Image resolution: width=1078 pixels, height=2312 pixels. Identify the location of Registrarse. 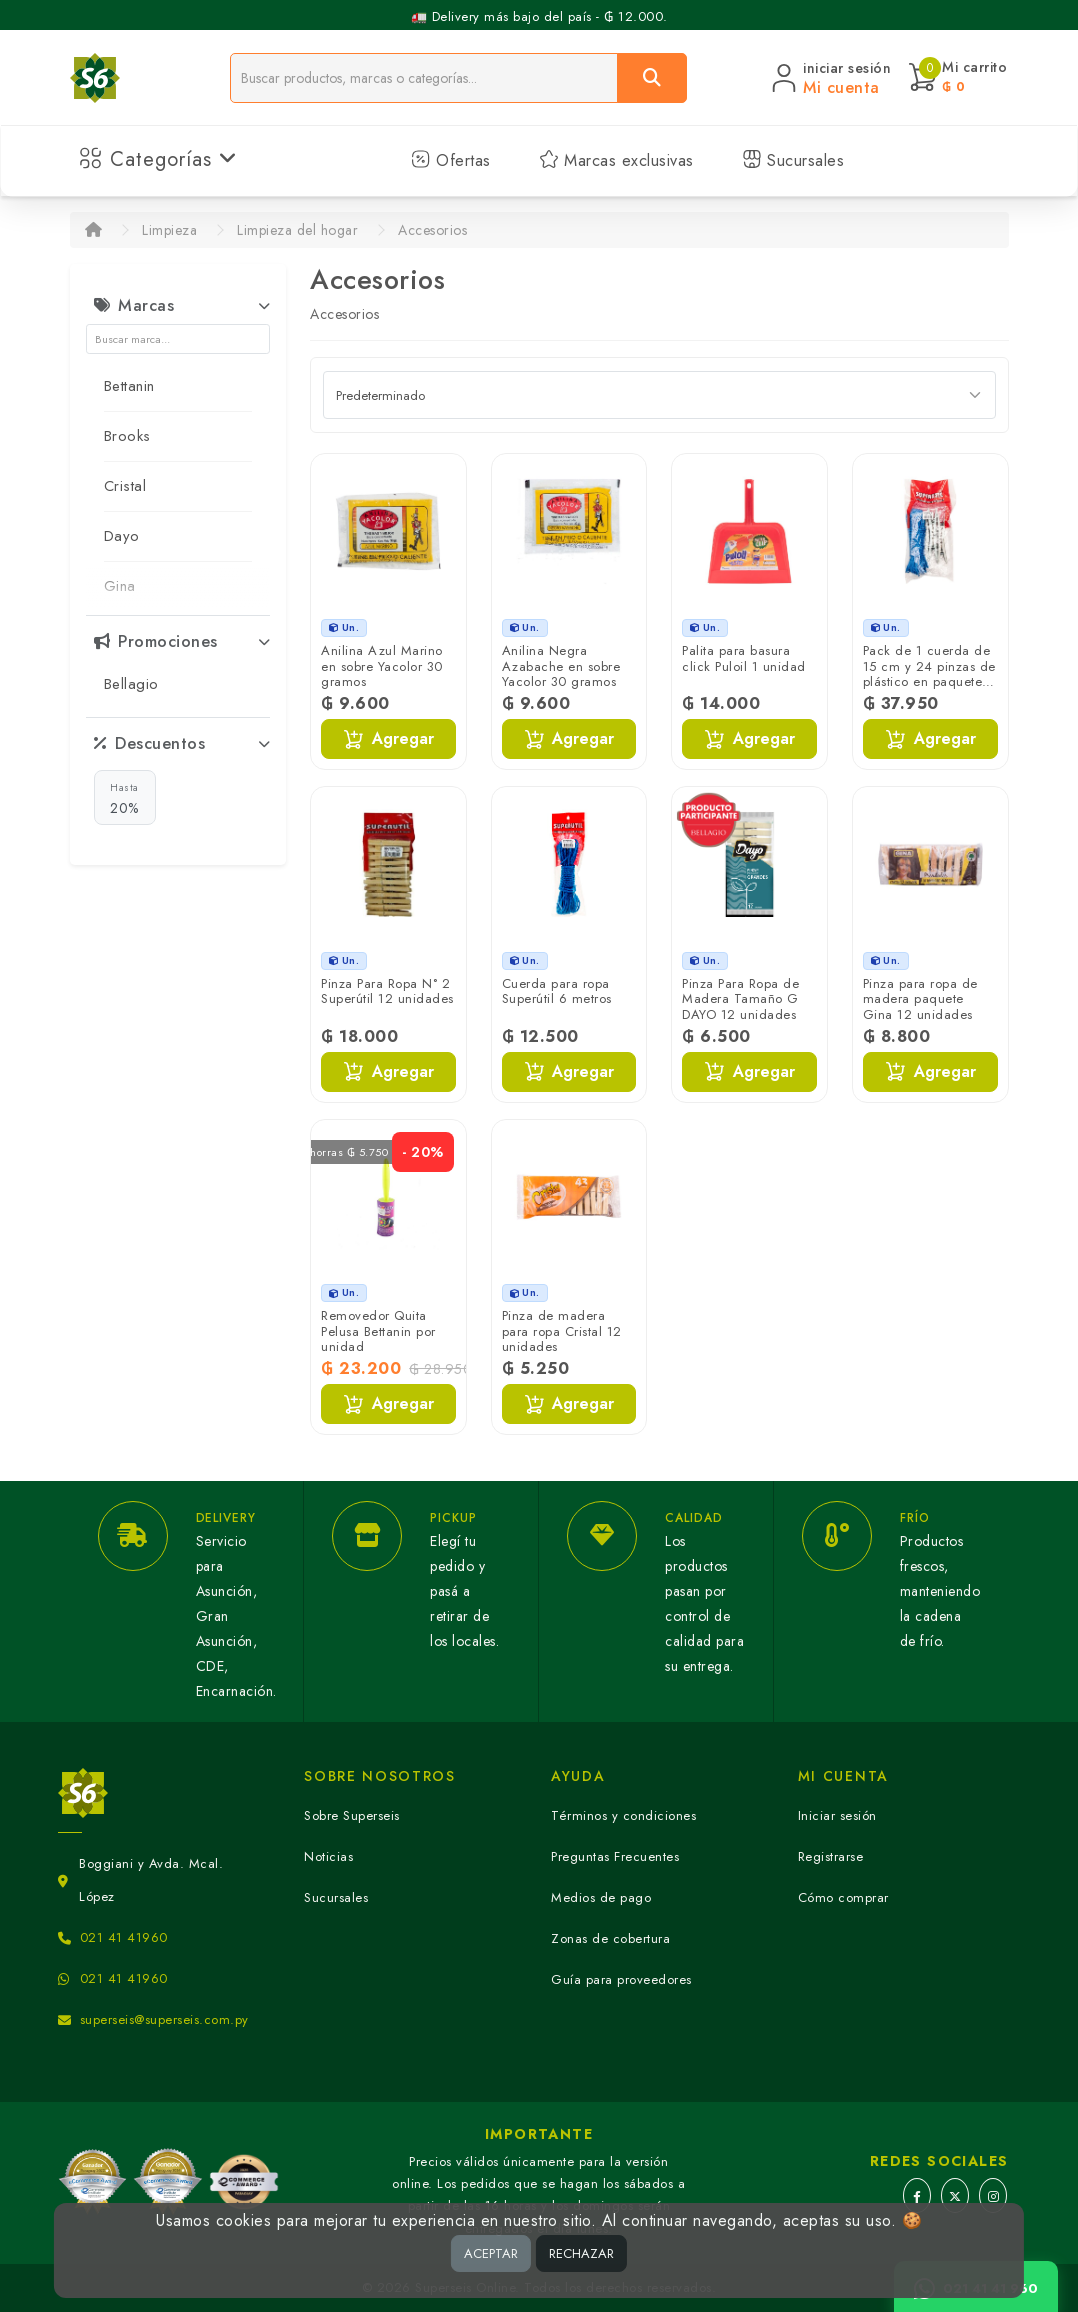
(831, 1856).